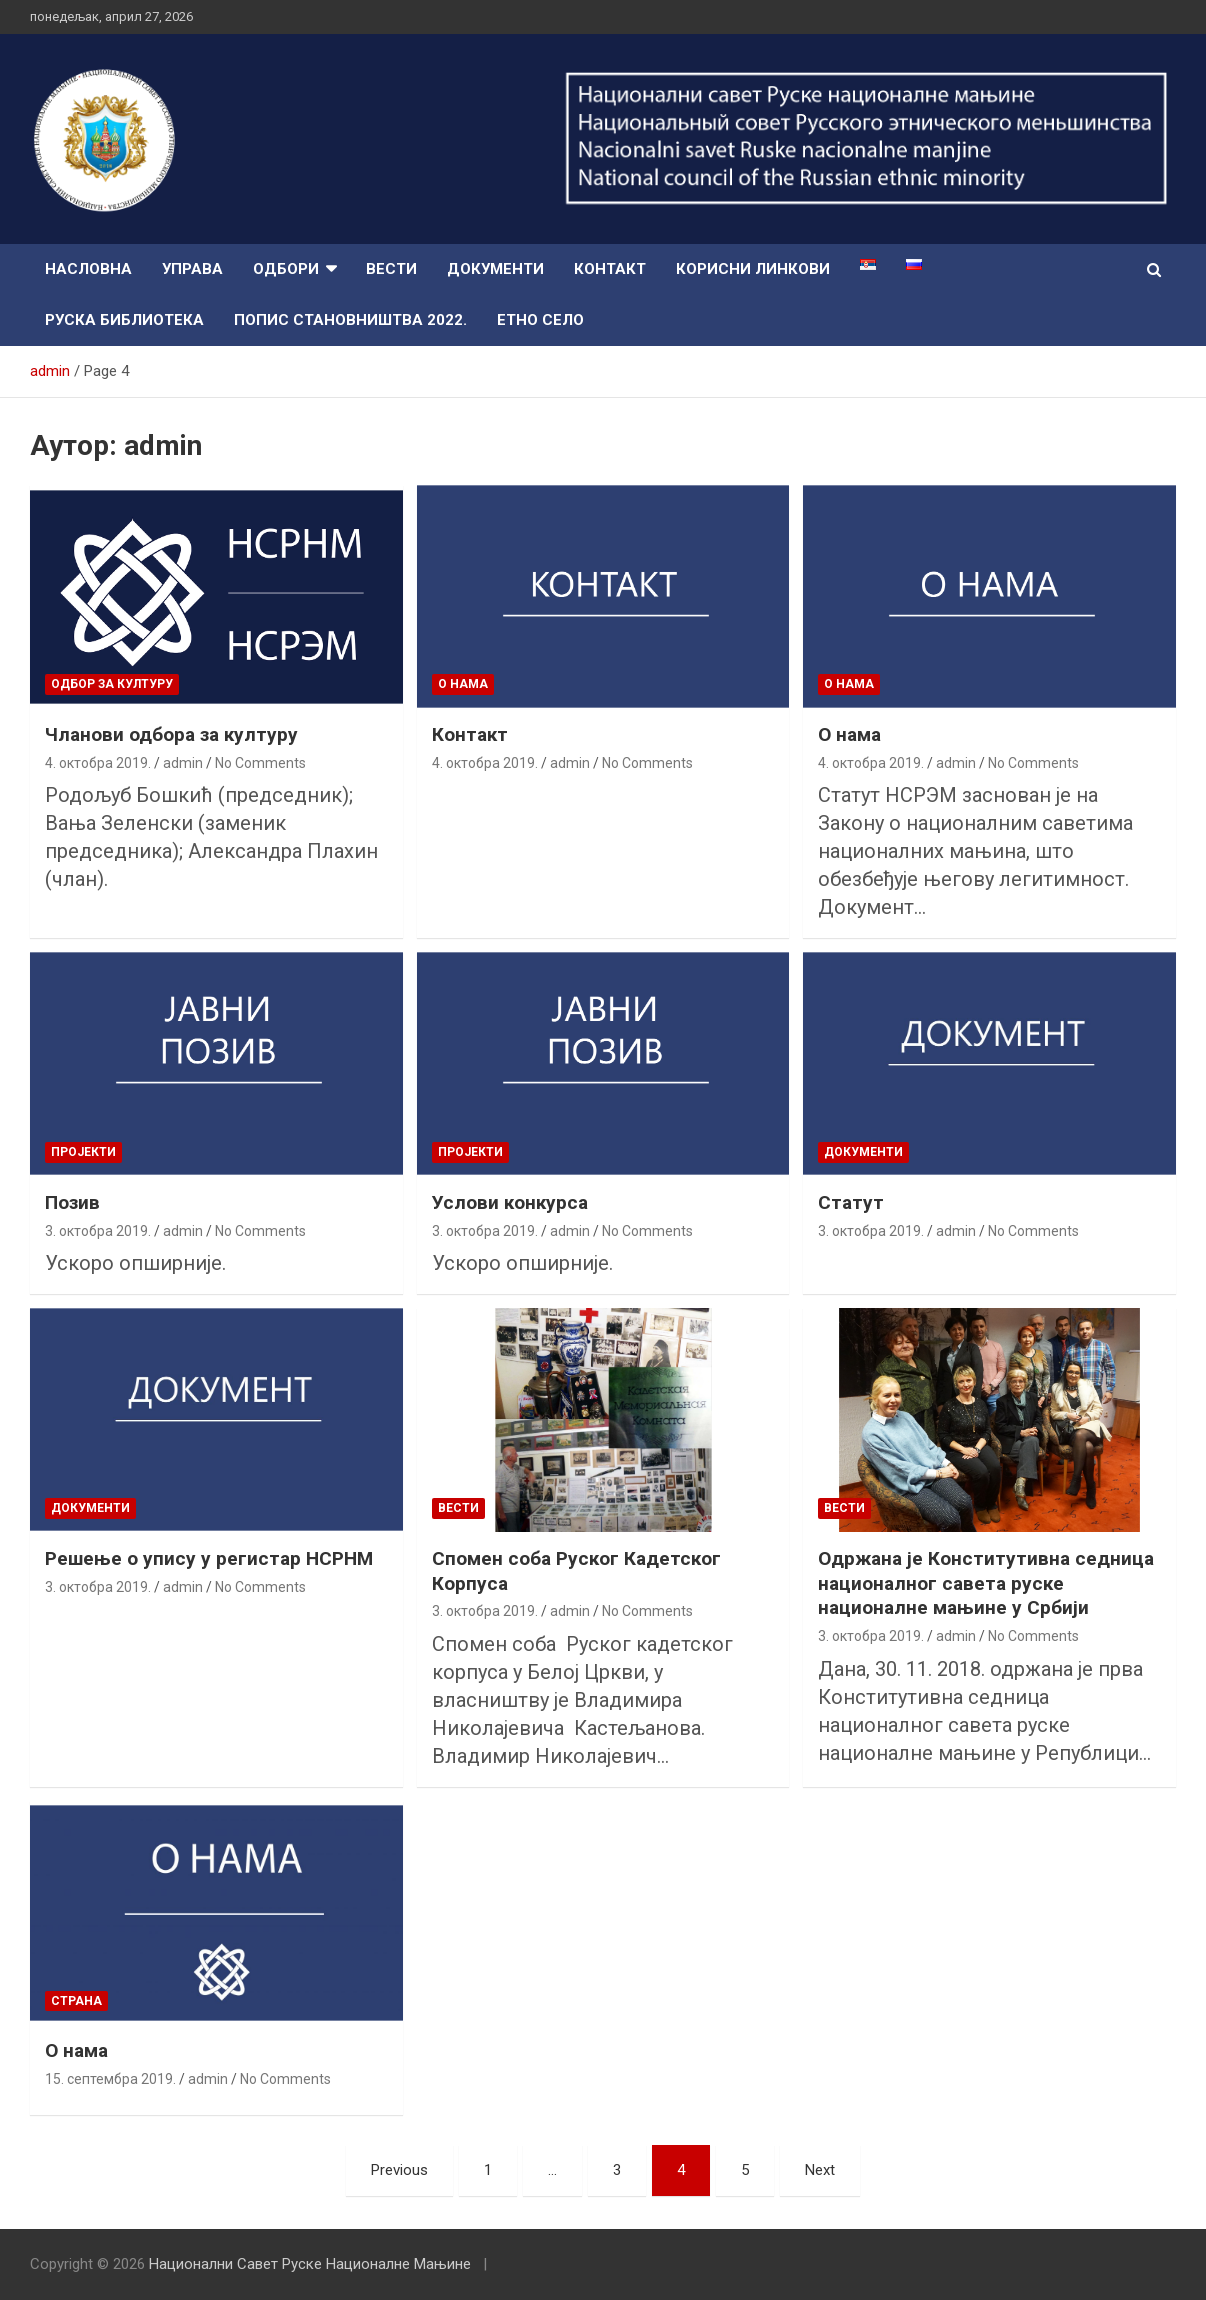 This screenshot has height=2300, width=1206. Describe the element at coordinates (124, 320) in the screenshot. I see `Руска библиотека` at that location.